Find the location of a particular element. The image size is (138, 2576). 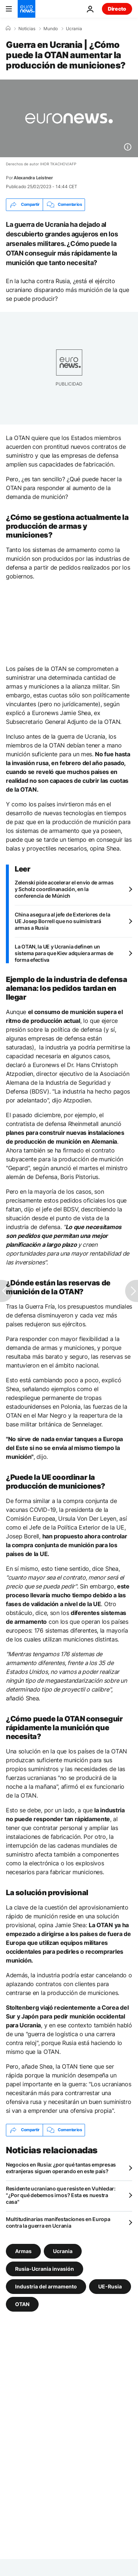

[Ir a la Página Principal] is located at coordinates (26, 9).